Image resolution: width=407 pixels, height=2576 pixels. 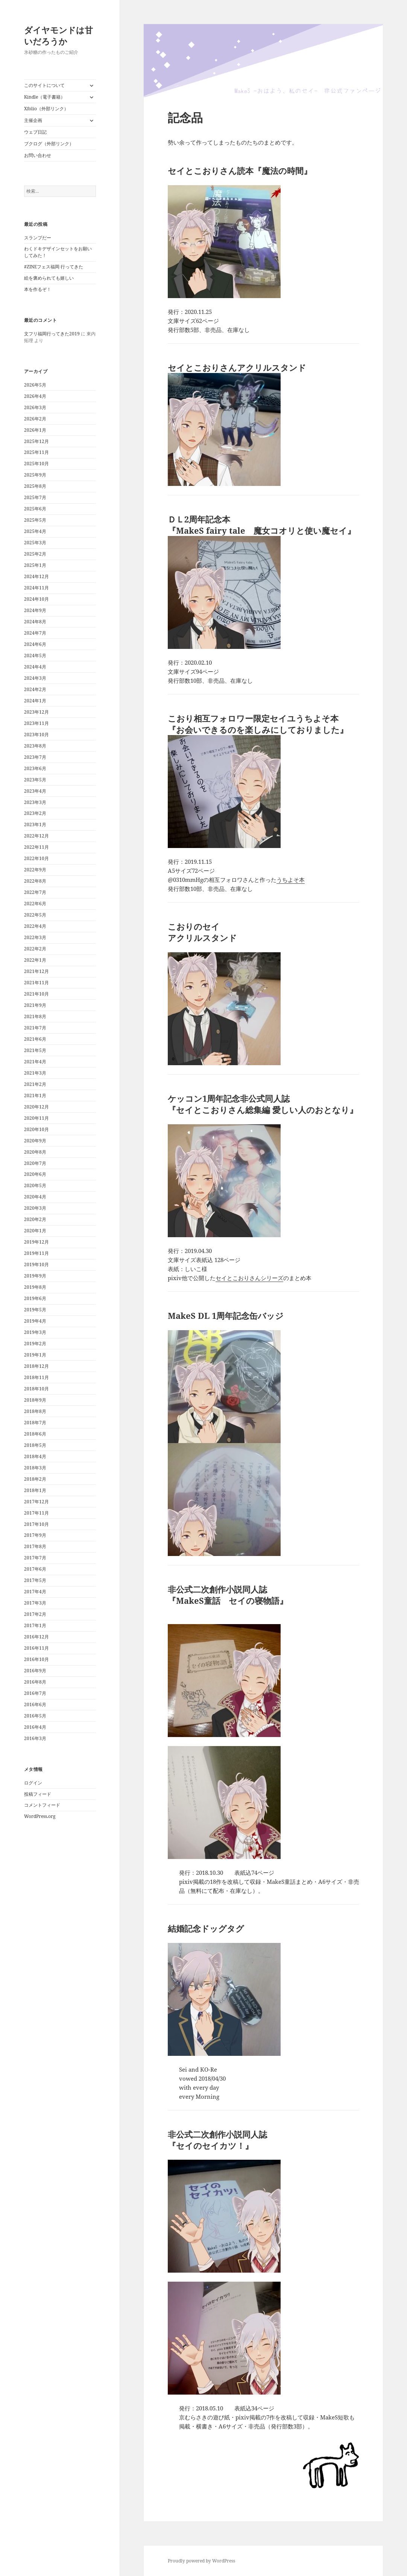 I want to click on 2022年8月, so click(x=35, y=881).